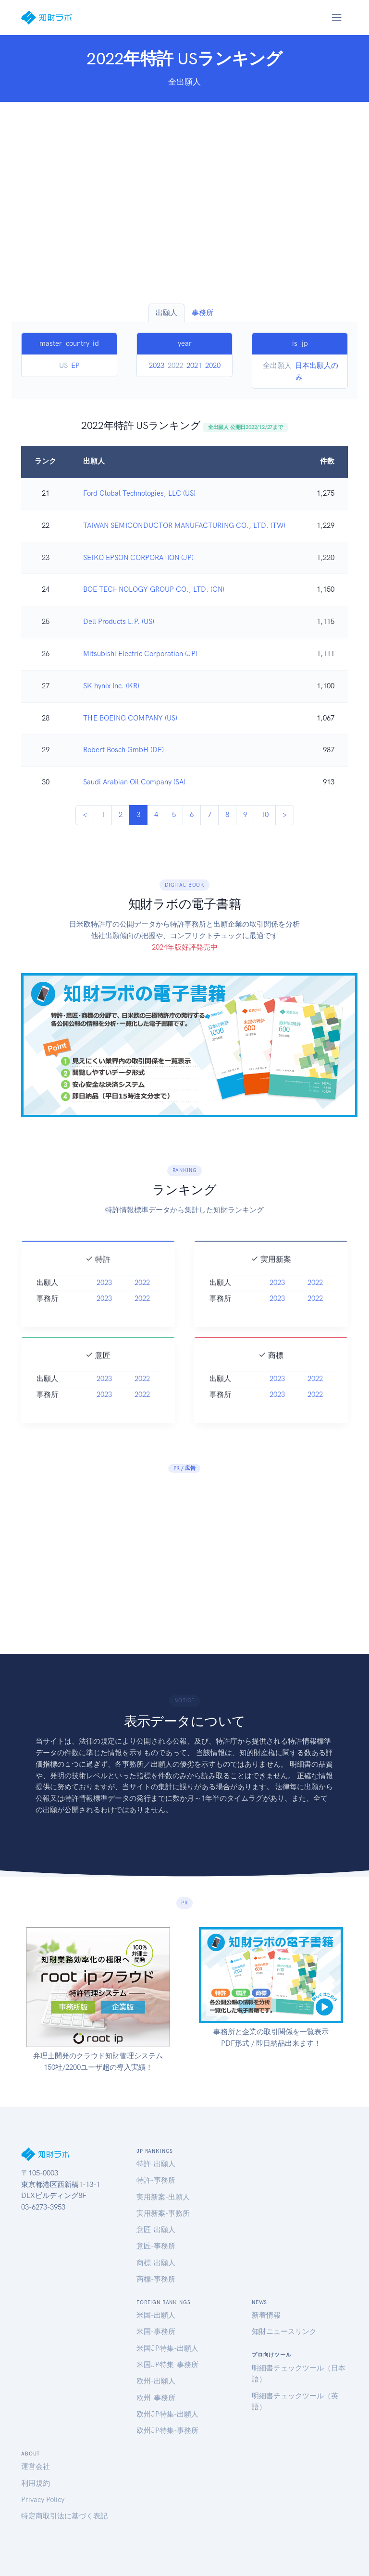 Image resolution: width=369 pixels, height=2576 pixels. Describe the element at coordinates (167, 2414) in the screenshot. I see `欧州JP特集-出願人` at that location.